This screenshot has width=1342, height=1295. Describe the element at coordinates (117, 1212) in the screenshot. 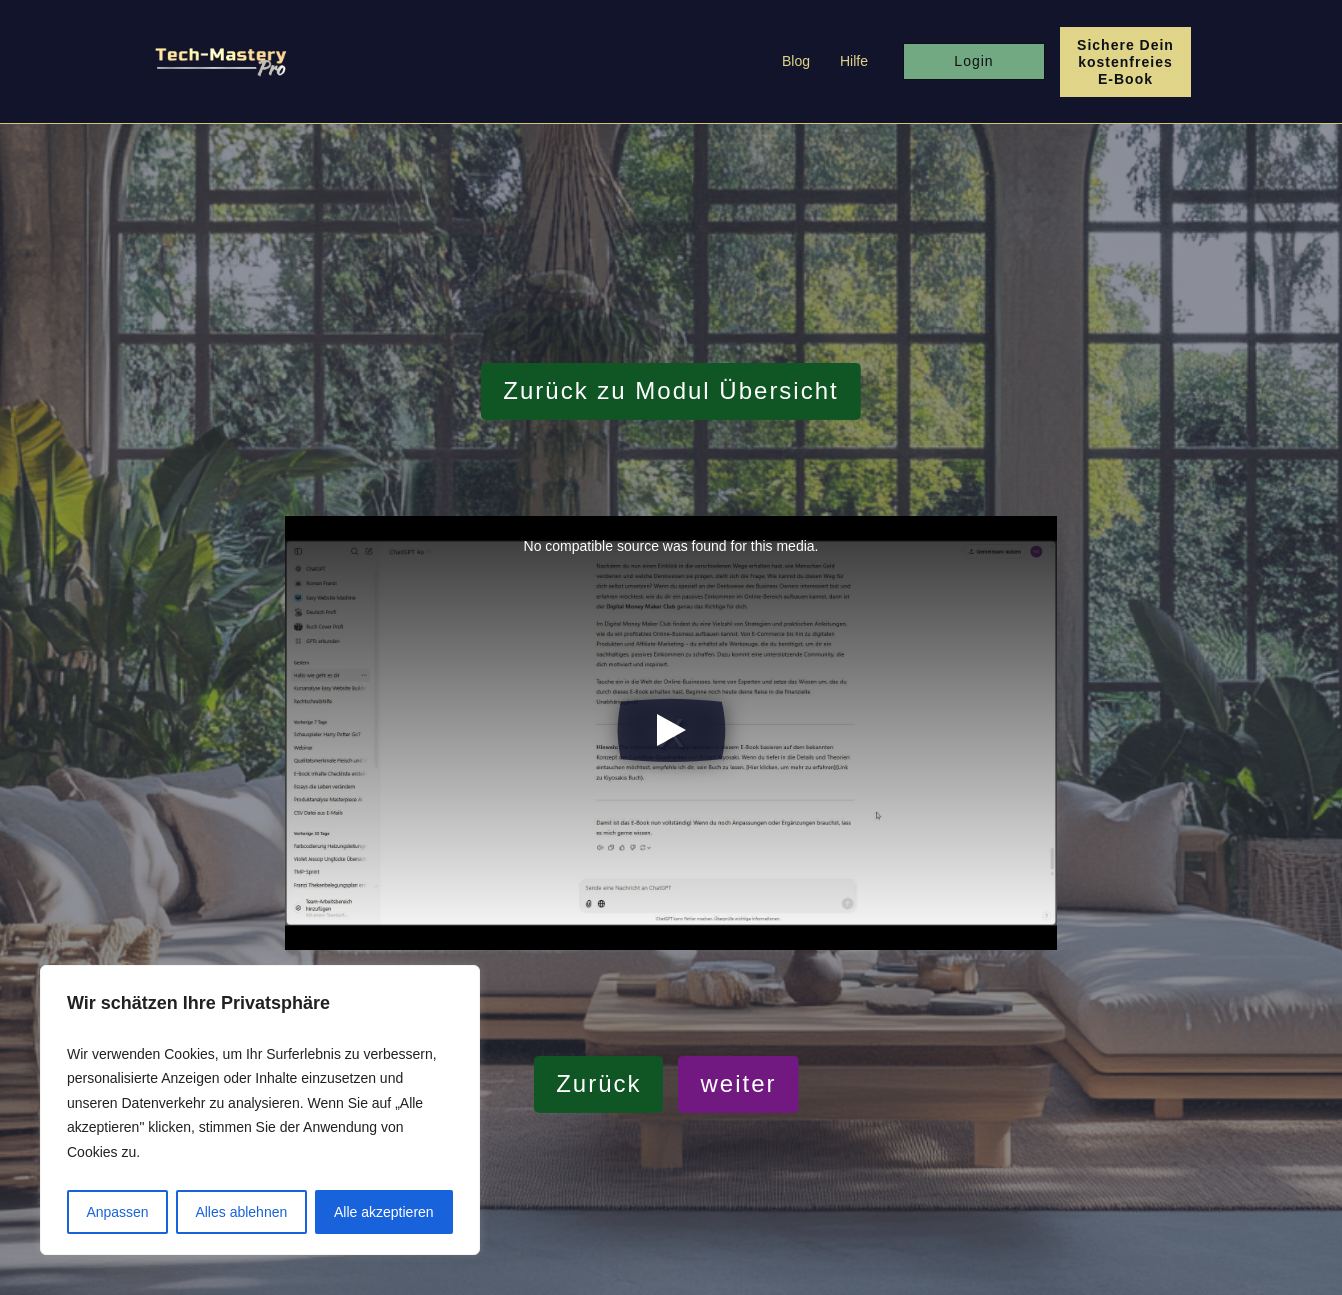

I see `Anpassen` at that location.